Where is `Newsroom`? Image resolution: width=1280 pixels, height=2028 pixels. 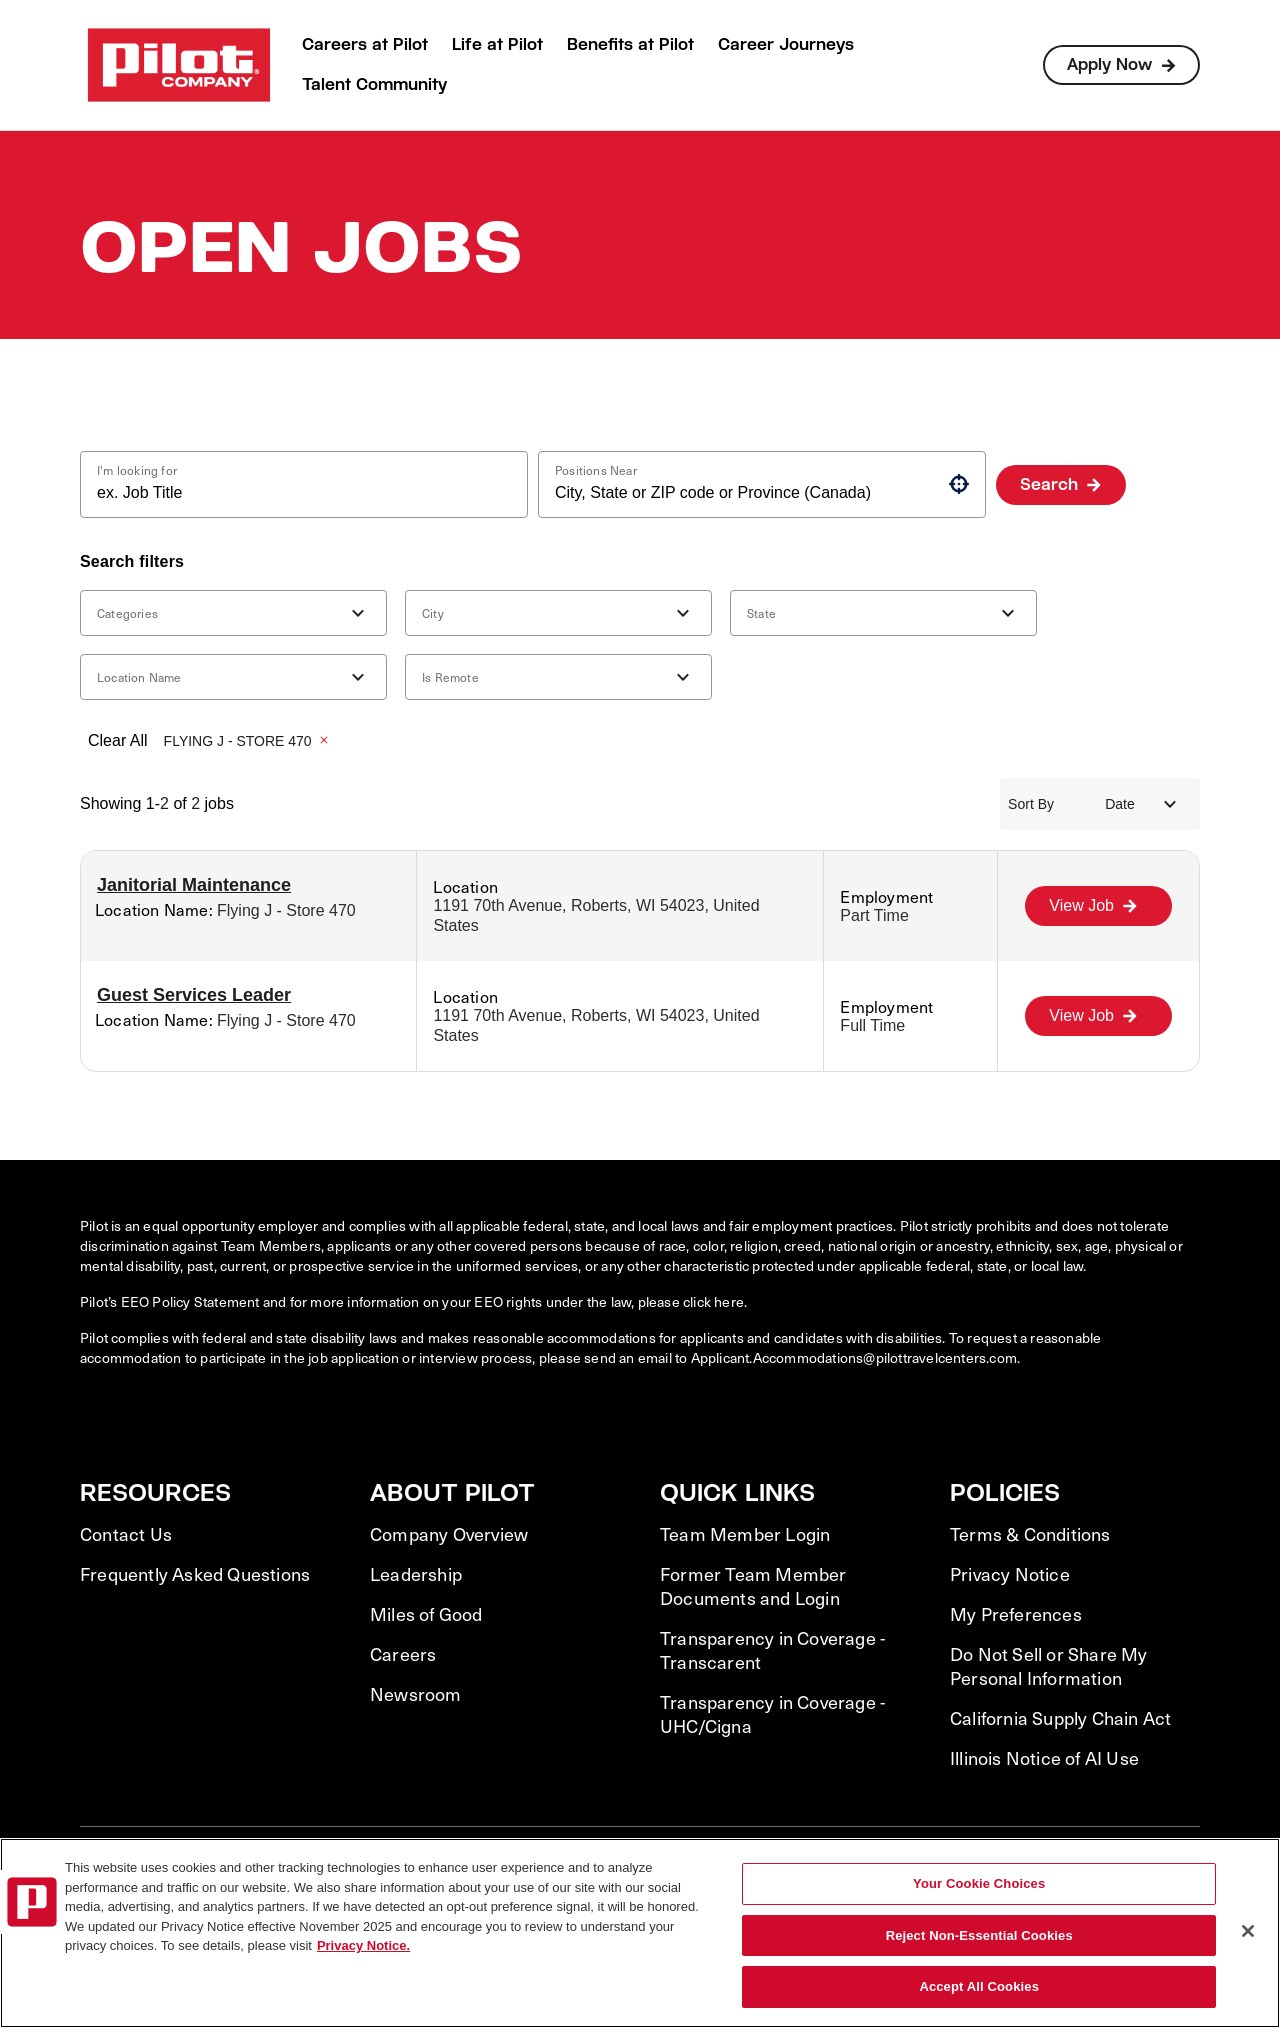
Newsroom is located at coordinates (416, 1694).